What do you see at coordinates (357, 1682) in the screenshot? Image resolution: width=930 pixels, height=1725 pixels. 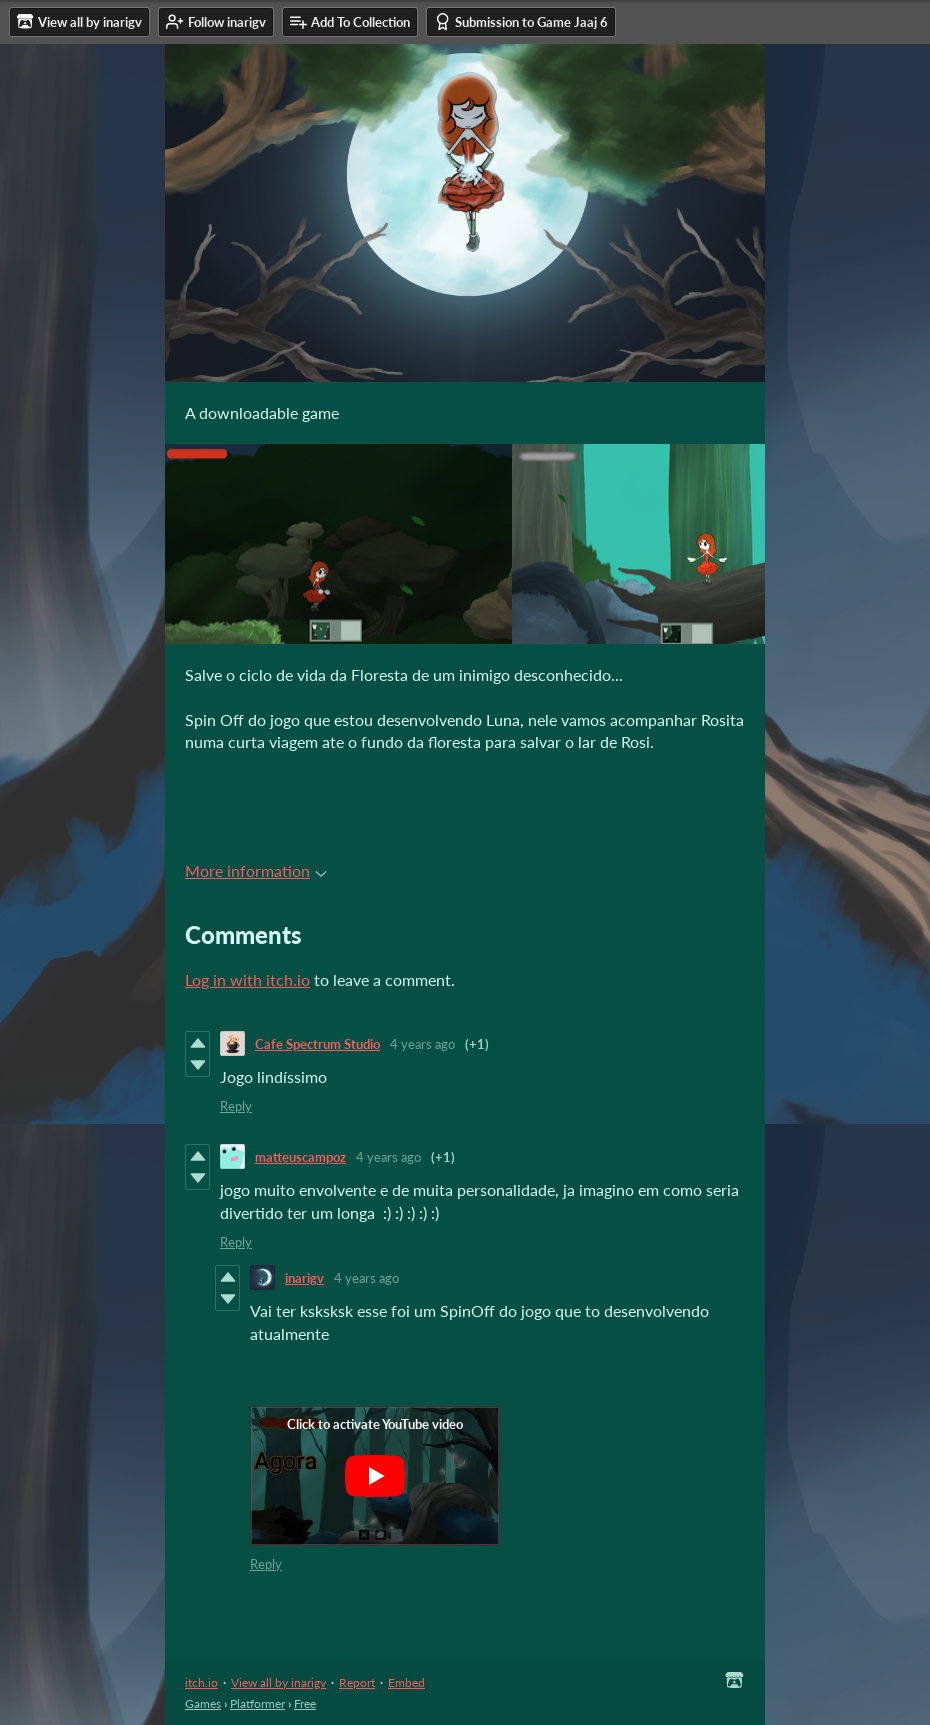 I see `Report` at bounding box center [357, 1682].